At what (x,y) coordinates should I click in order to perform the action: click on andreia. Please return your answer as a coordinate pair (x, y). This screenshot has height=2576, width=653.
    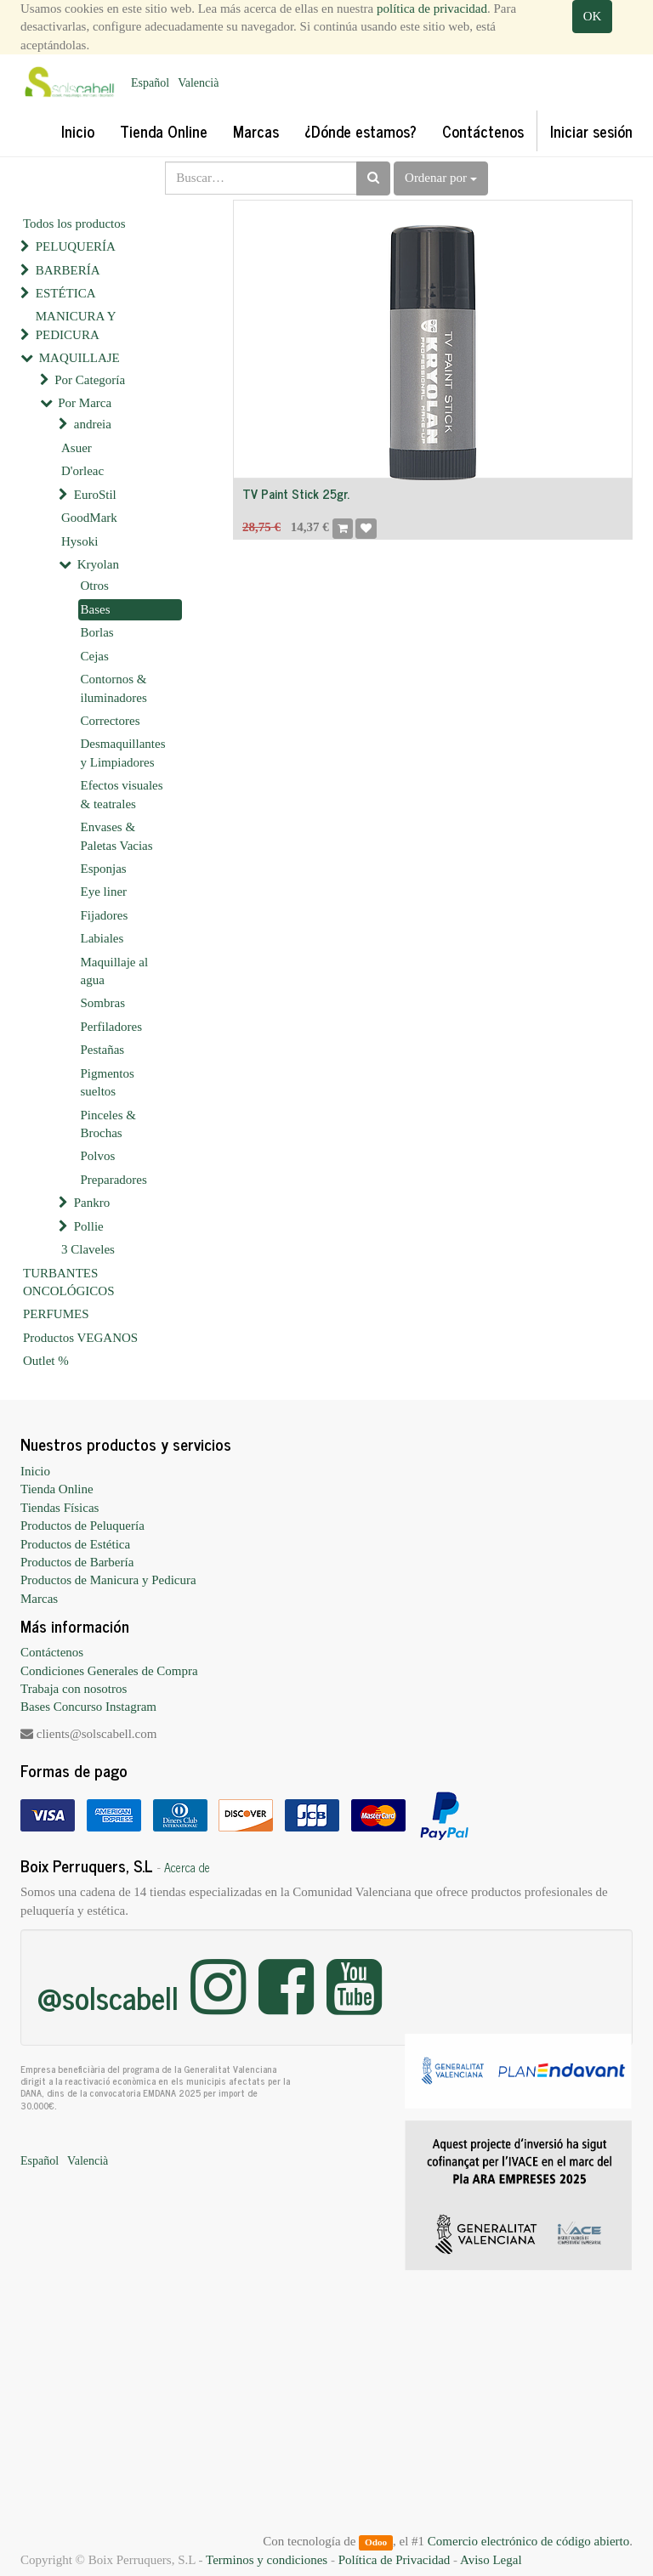
    Looking at the image, I should click on (92, 424).